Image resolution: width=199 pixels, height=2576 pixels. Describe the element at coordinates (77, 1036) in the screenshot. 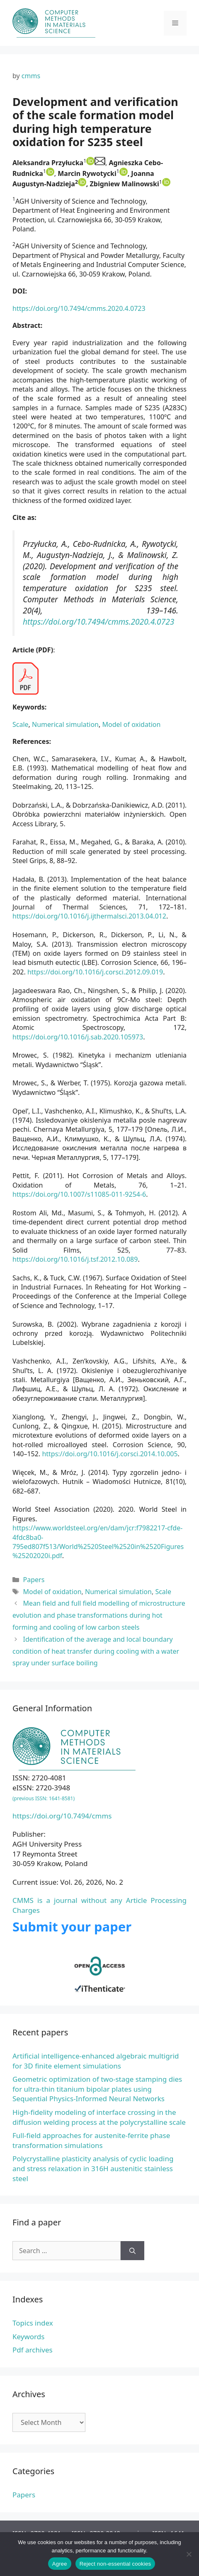

I see `https://doi.org/10.1016/j.sab.2020.105973` at that location.